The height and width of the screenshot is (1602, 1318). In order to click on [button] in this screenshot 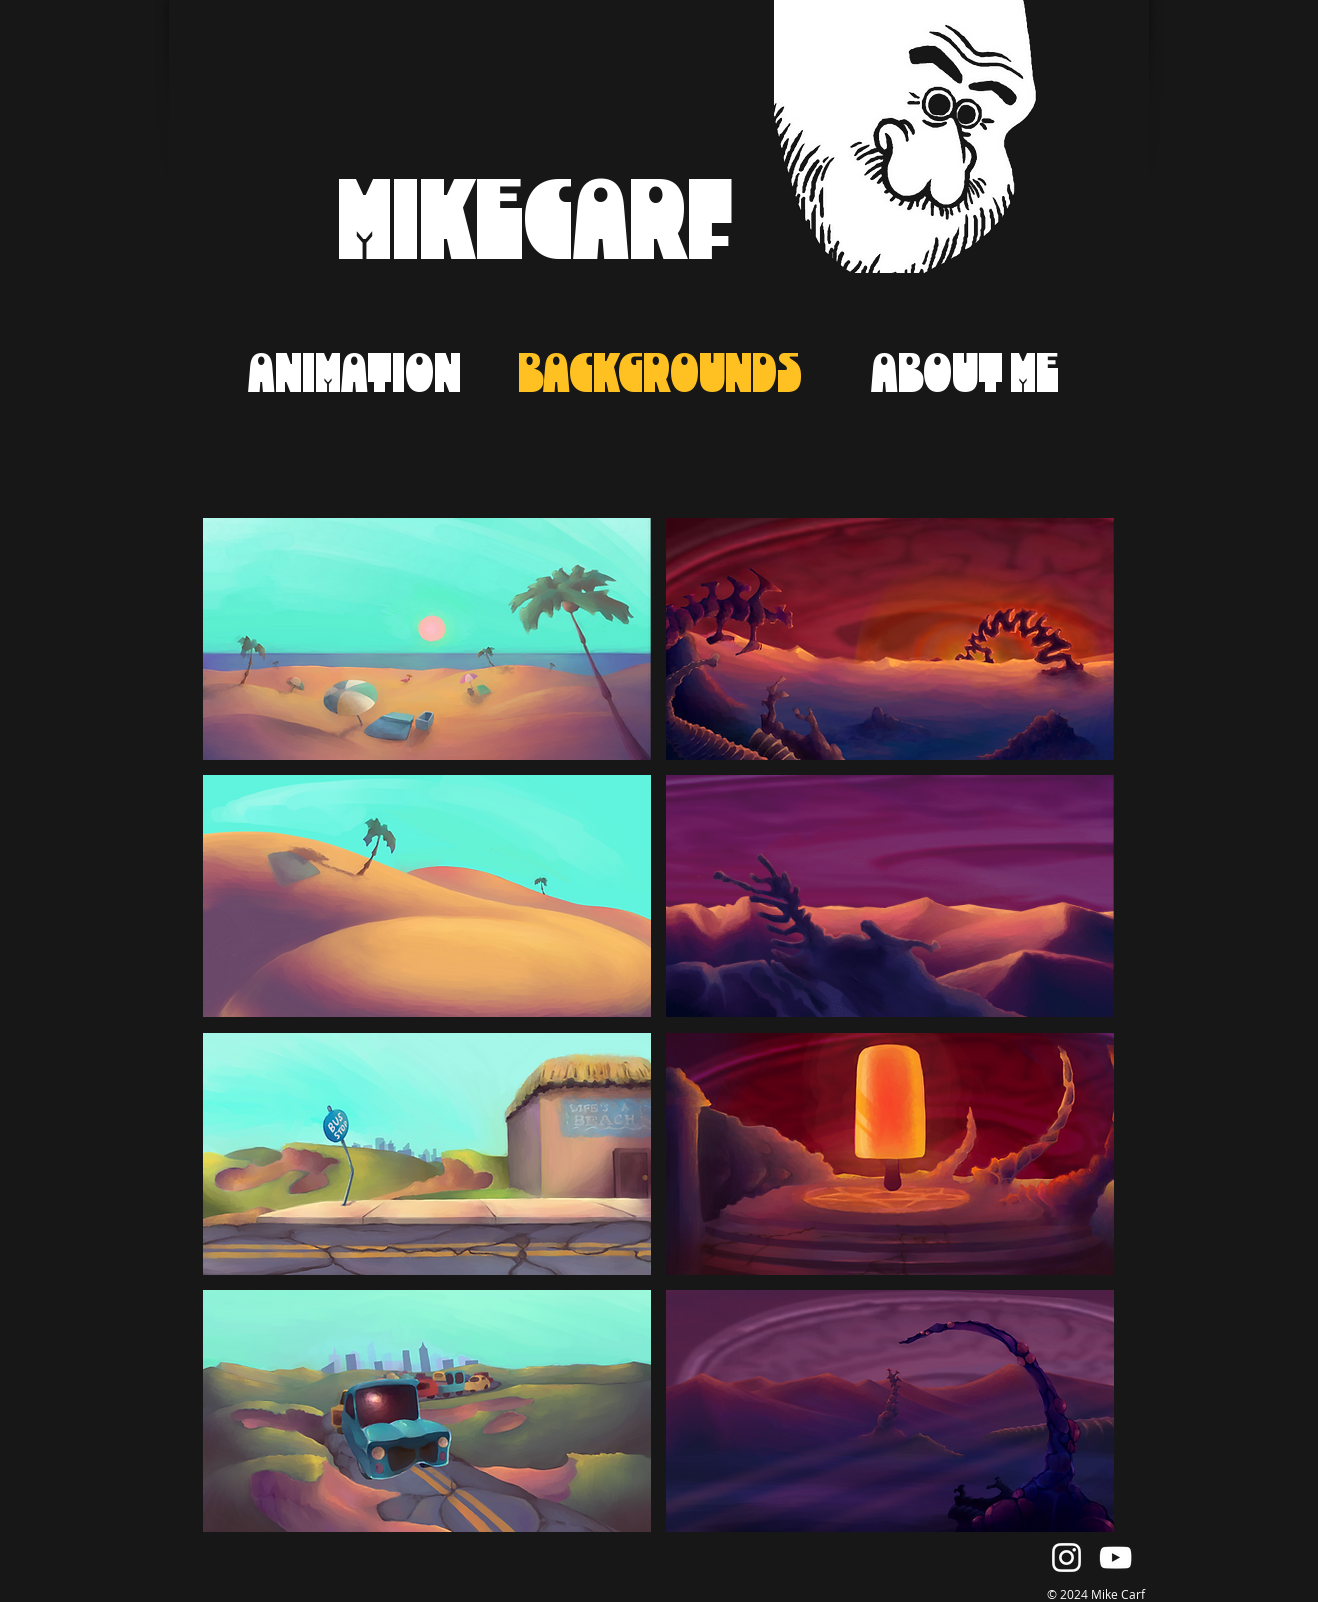, I will do `click(427, 639)`.